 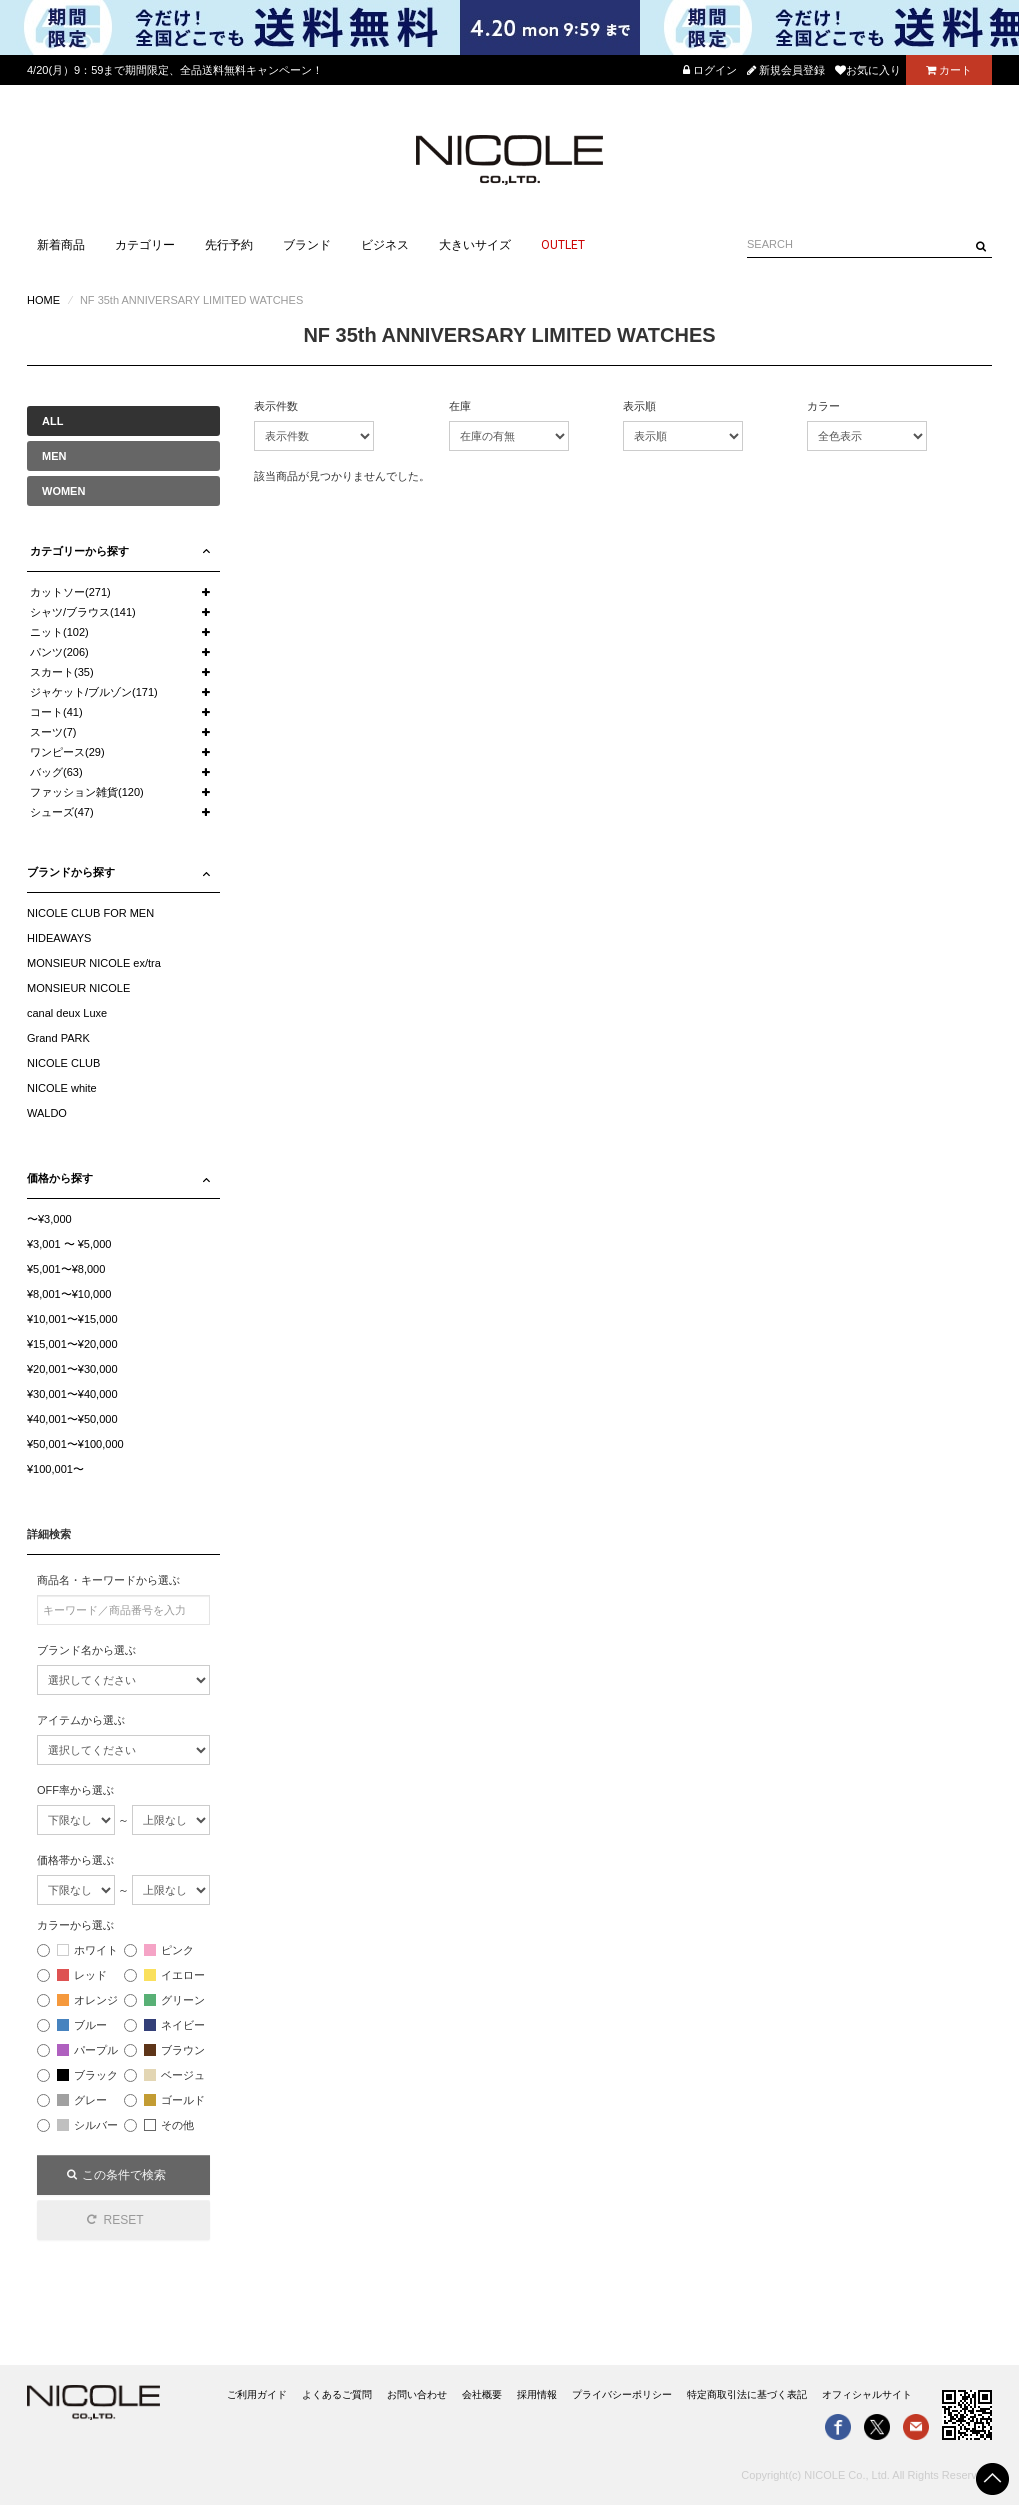 What do you see at coordinates (69, 1244) in the screenshot?
I see `¥3,001 〜 ¥5,000` at bounding box center [69, 1244].